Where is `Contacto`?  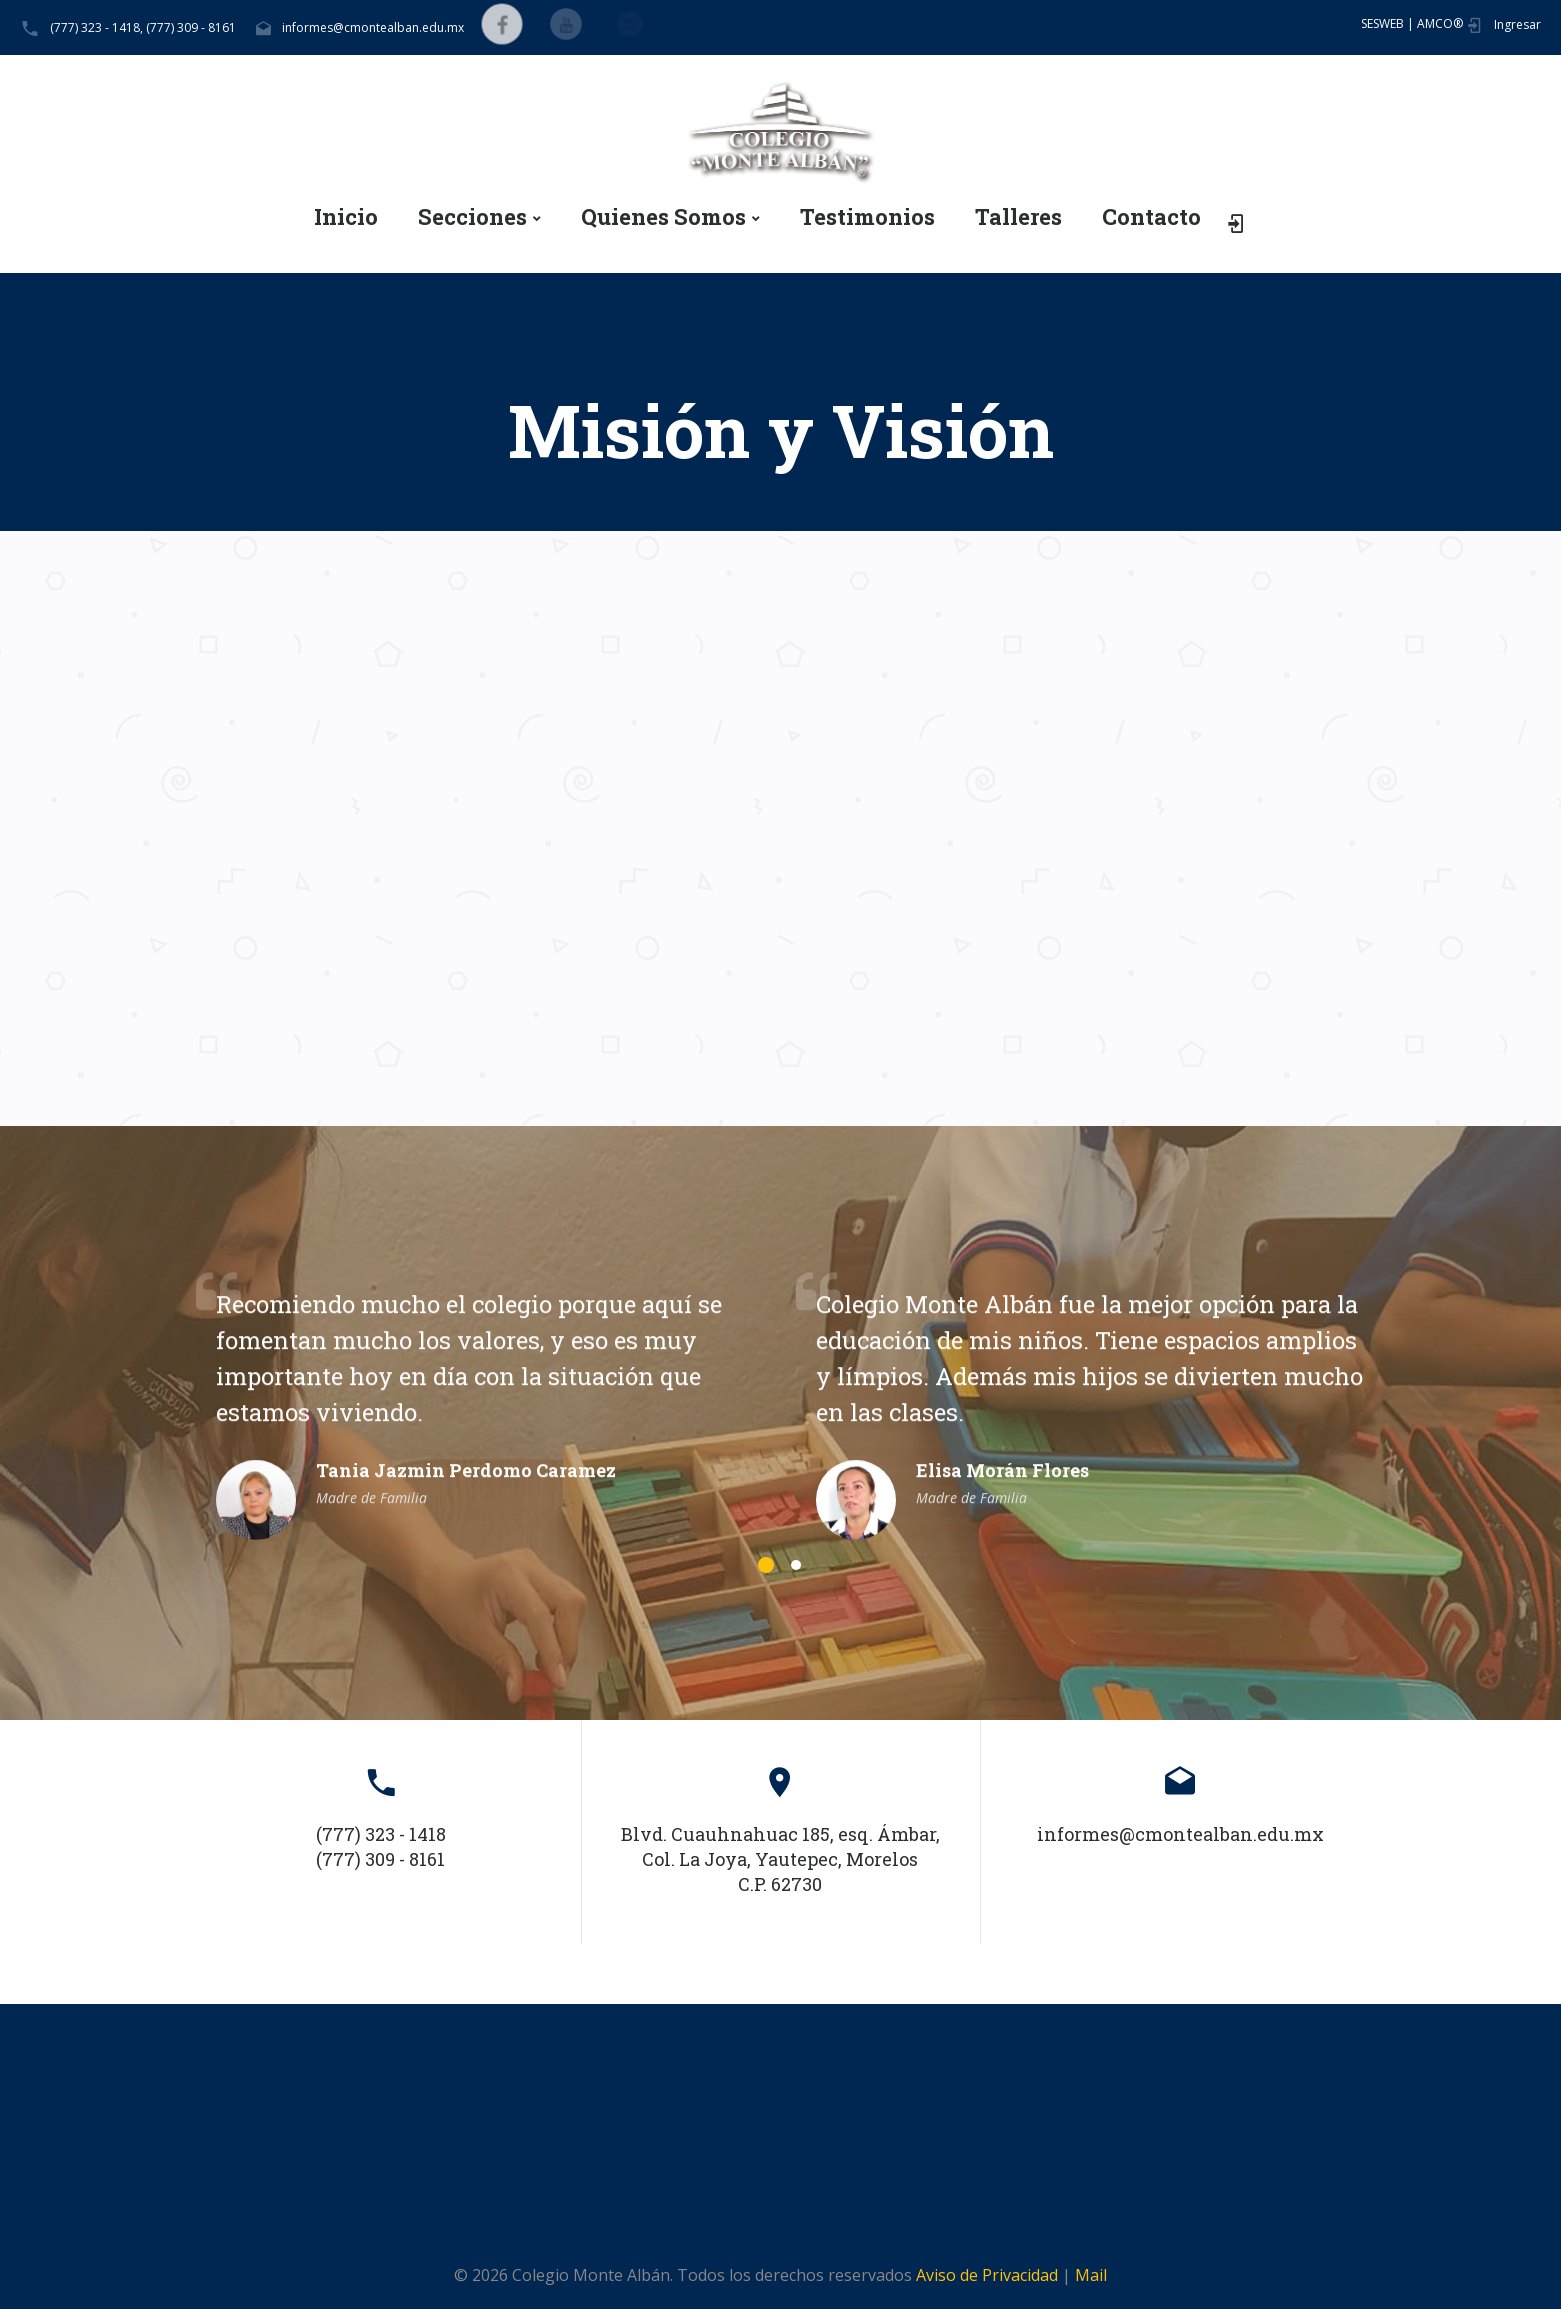
Contacto is located at coordinates (1151, 217).